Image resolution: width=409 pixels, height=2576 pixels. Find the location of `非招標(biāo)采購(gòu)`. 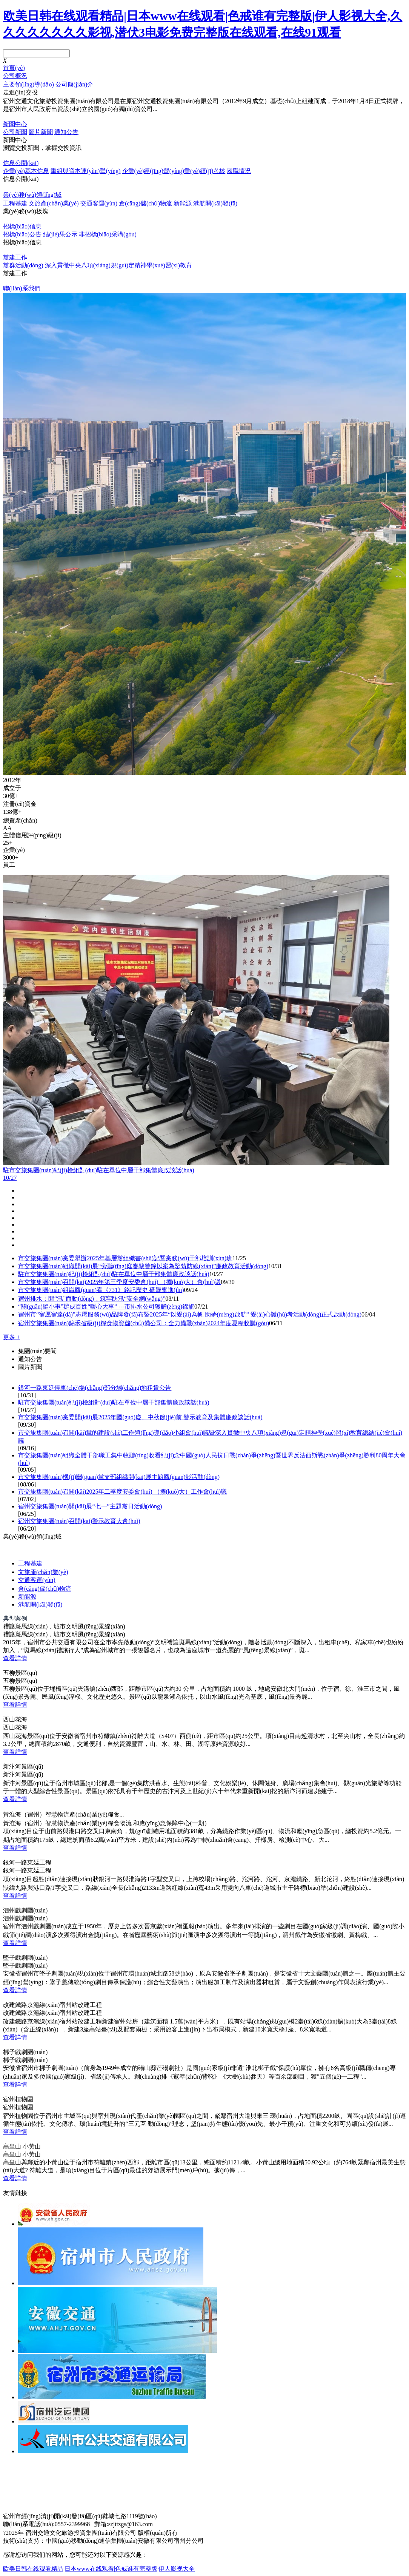

非招標(biāo)采購(gòu) is located at coordinates (108, 234).